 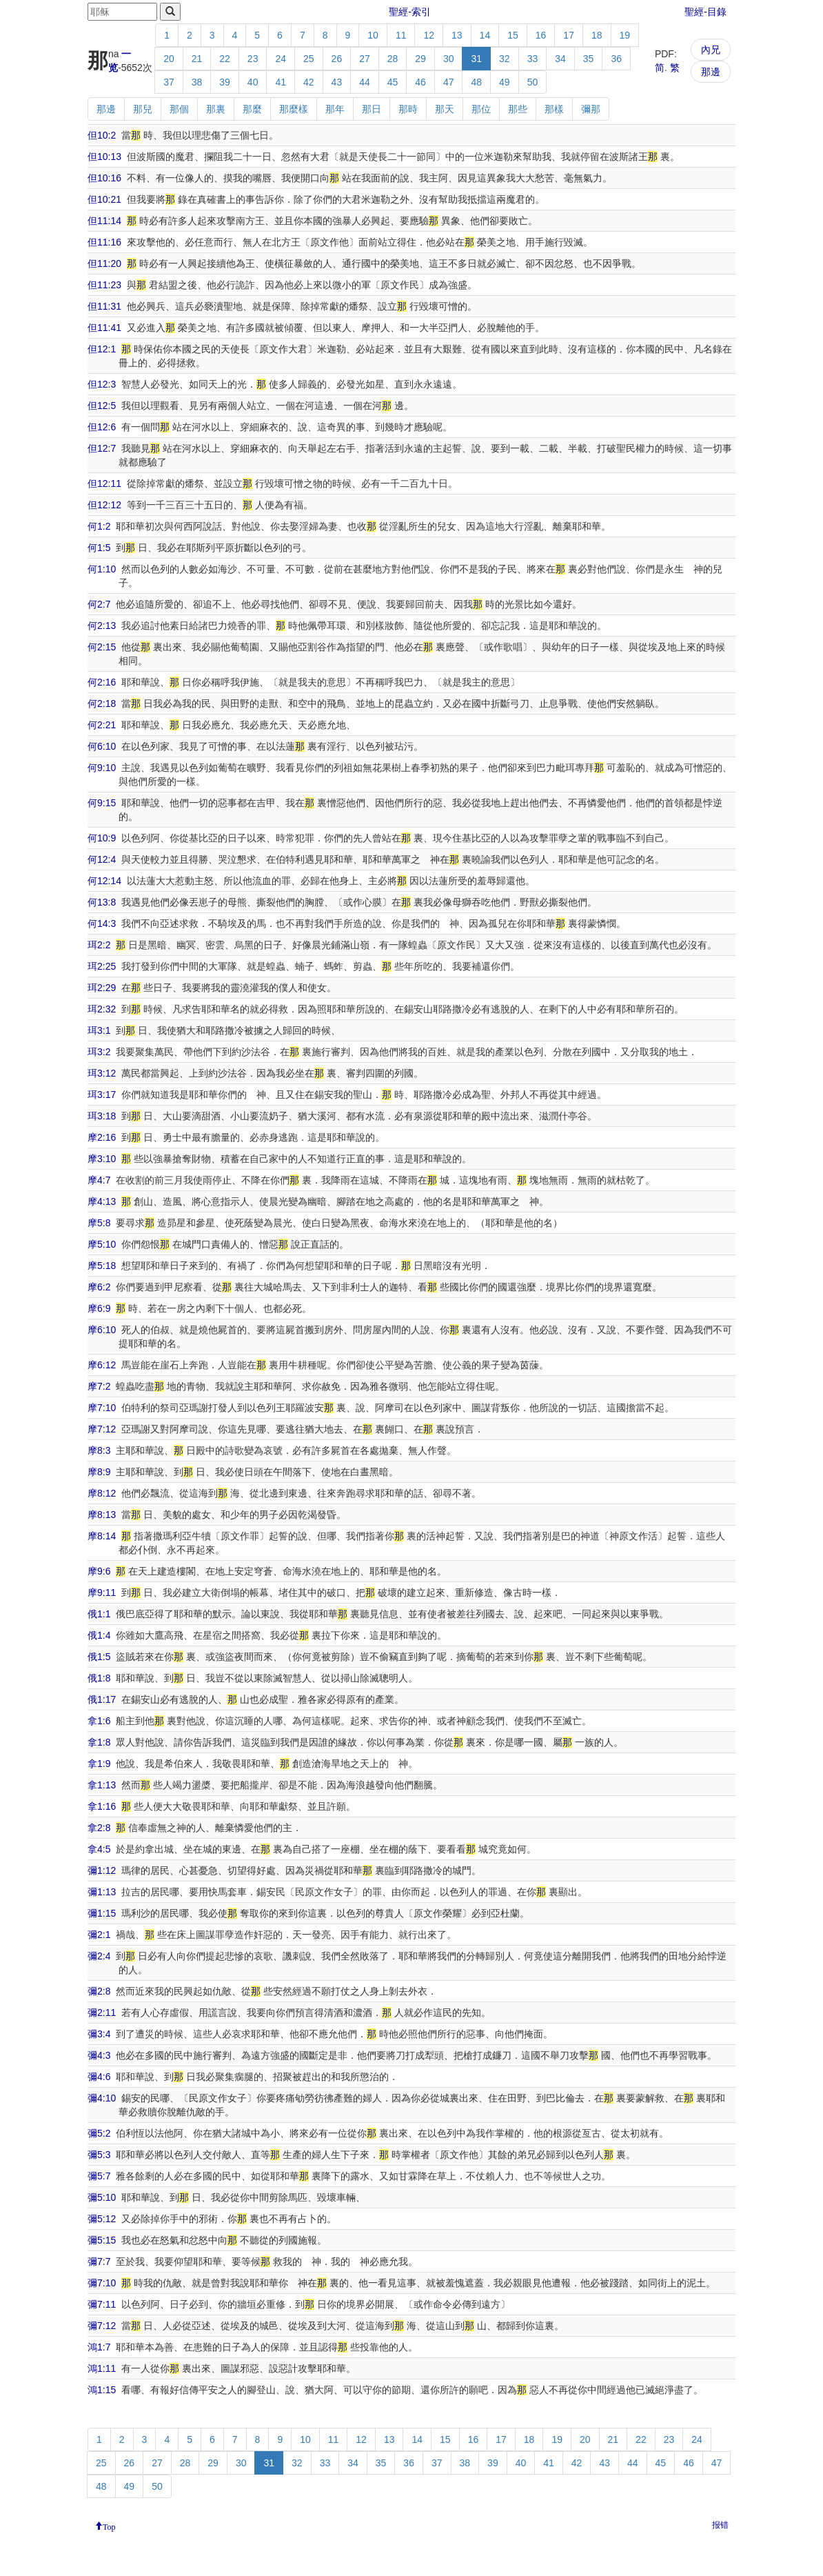 I want to click on 何2:13, so click(x=102, y=625).